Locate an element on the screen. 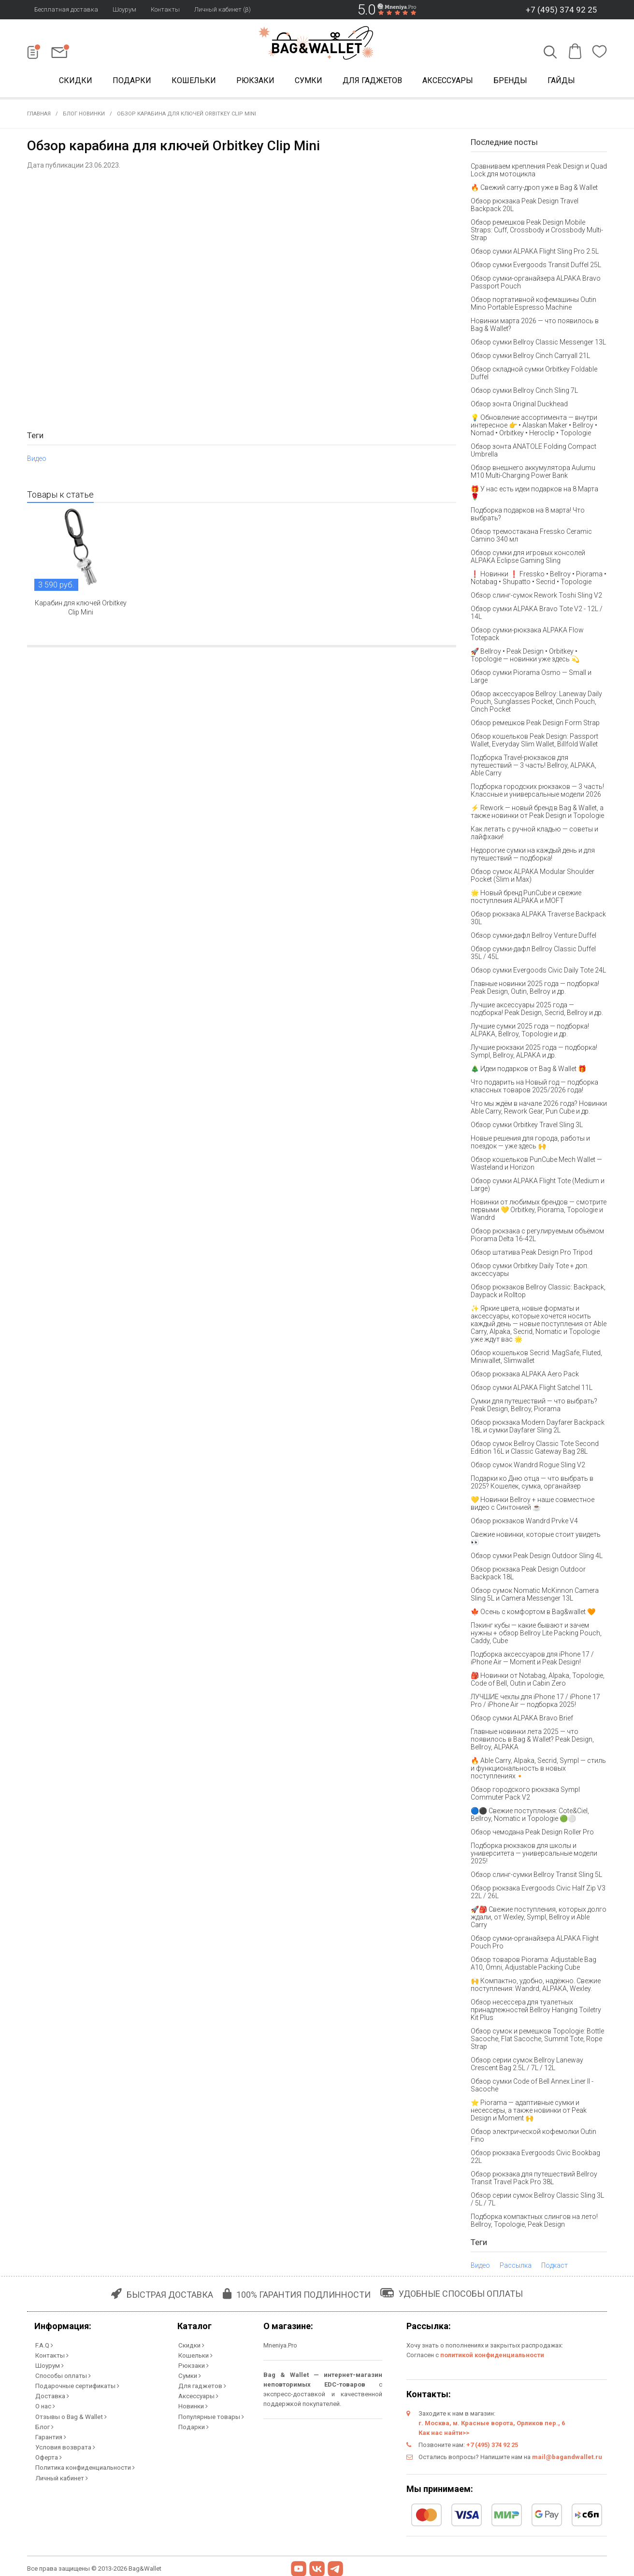 The image size is (634, 2576). Отзывы о Bag & Wallet is located at coordinates (69, 2414).